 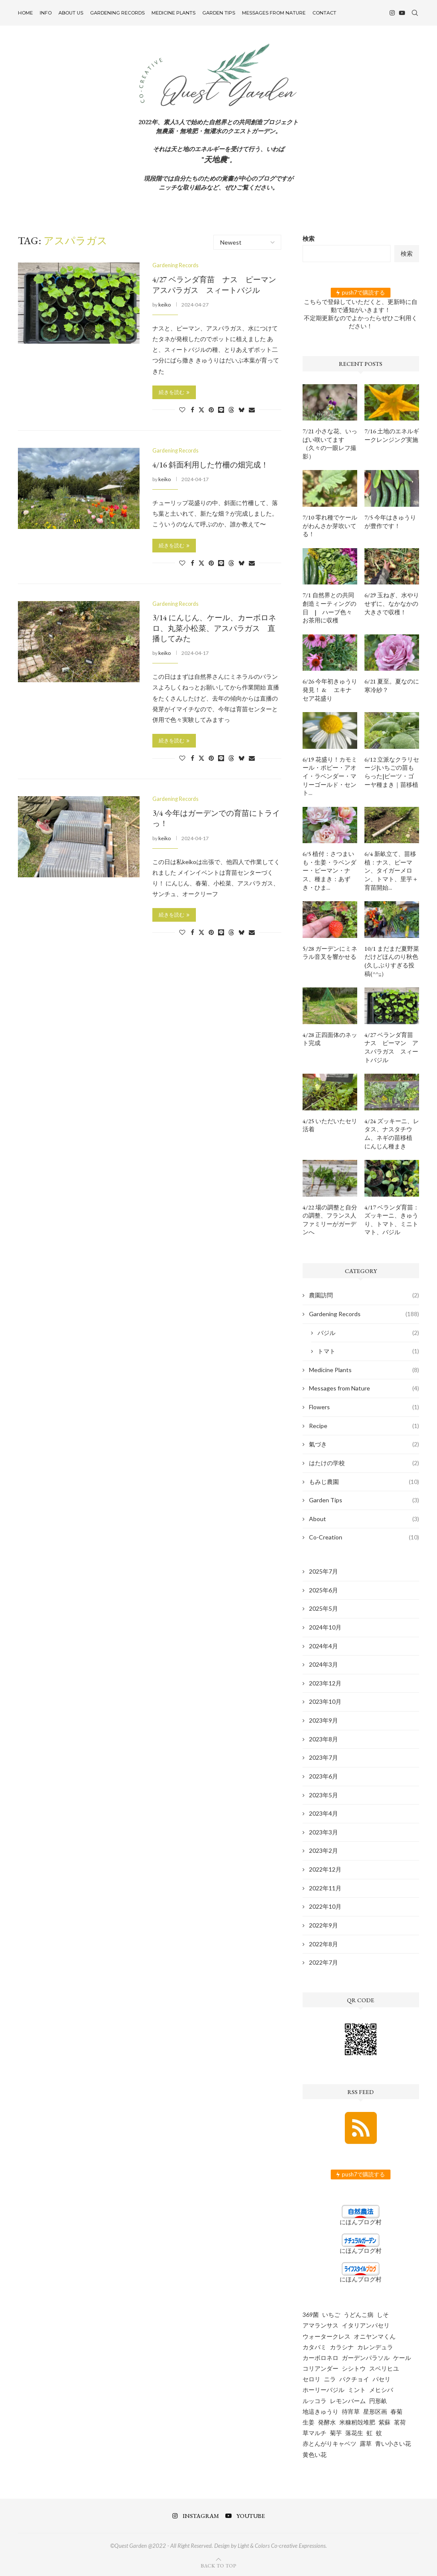 What do you see at coordinates (358, 2314) in the screenshot?
I see `うどんこ病 [うどんこ病 (1個の項目)]` at bounding box center [358, 2314].